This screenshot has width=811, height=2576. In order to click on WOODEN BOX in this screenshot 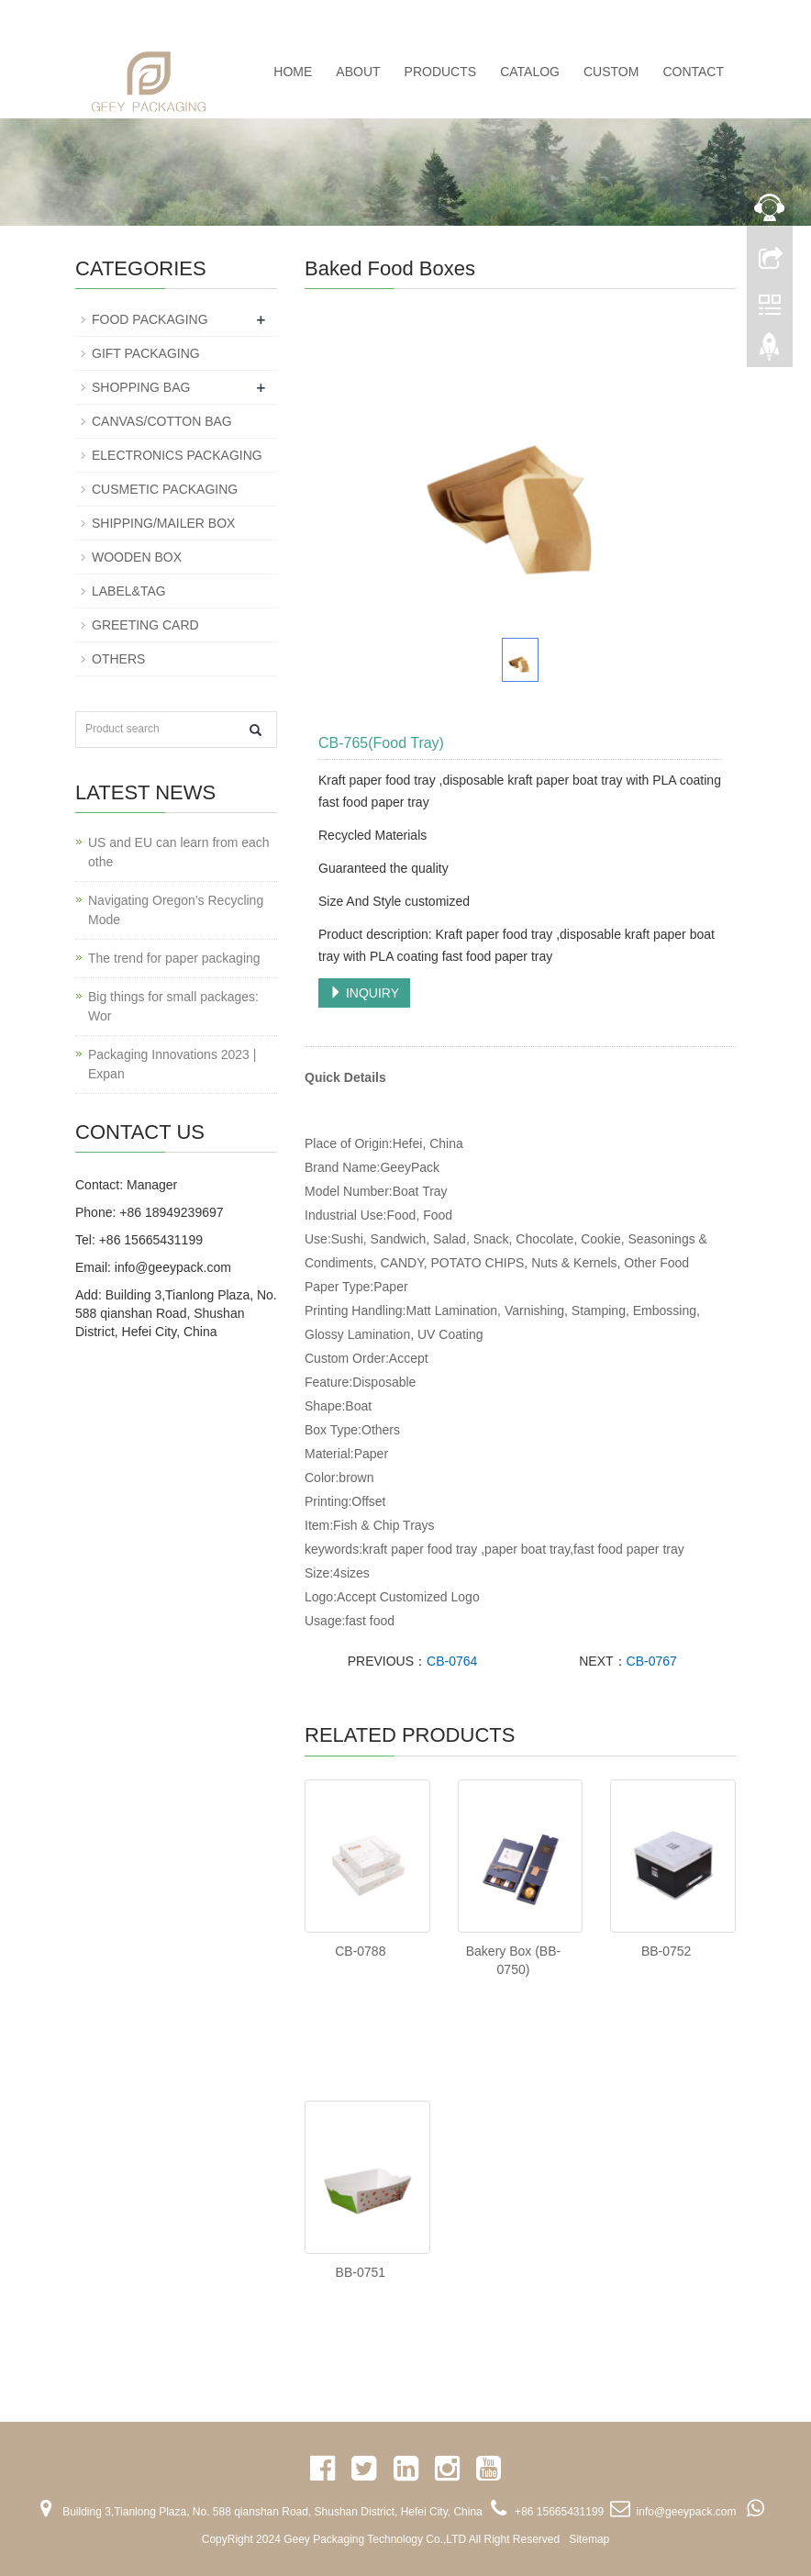, I will do `click(137, 557)`.